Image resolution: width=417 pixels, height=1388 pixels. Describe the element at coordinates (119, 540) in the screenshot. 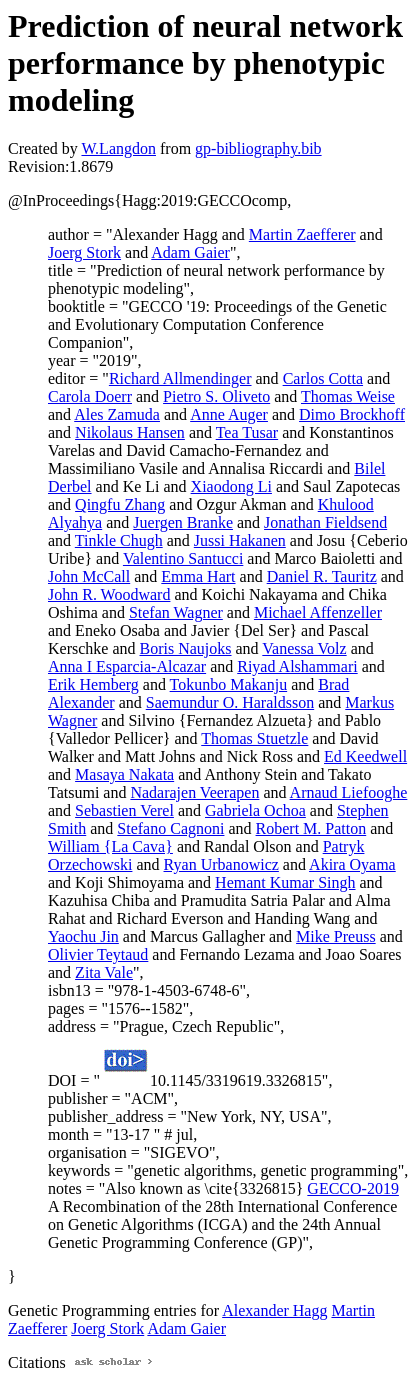

I see `Tinkle Chugh` at that location.